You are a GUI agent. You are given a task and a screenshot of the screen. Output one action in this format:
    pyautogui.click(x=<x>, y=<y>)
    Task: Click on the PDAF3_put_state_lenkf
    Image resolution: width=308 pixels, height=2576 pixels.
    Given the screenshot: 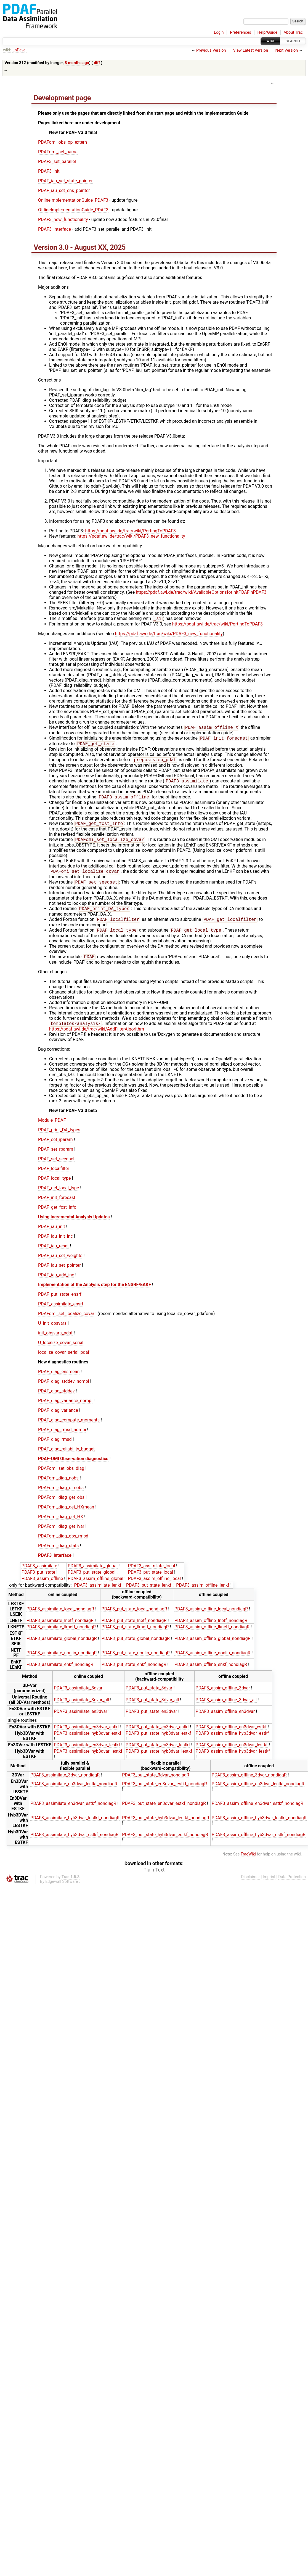 What is the action you would take?
    pyautogui.click(x=148, y=1594)
    